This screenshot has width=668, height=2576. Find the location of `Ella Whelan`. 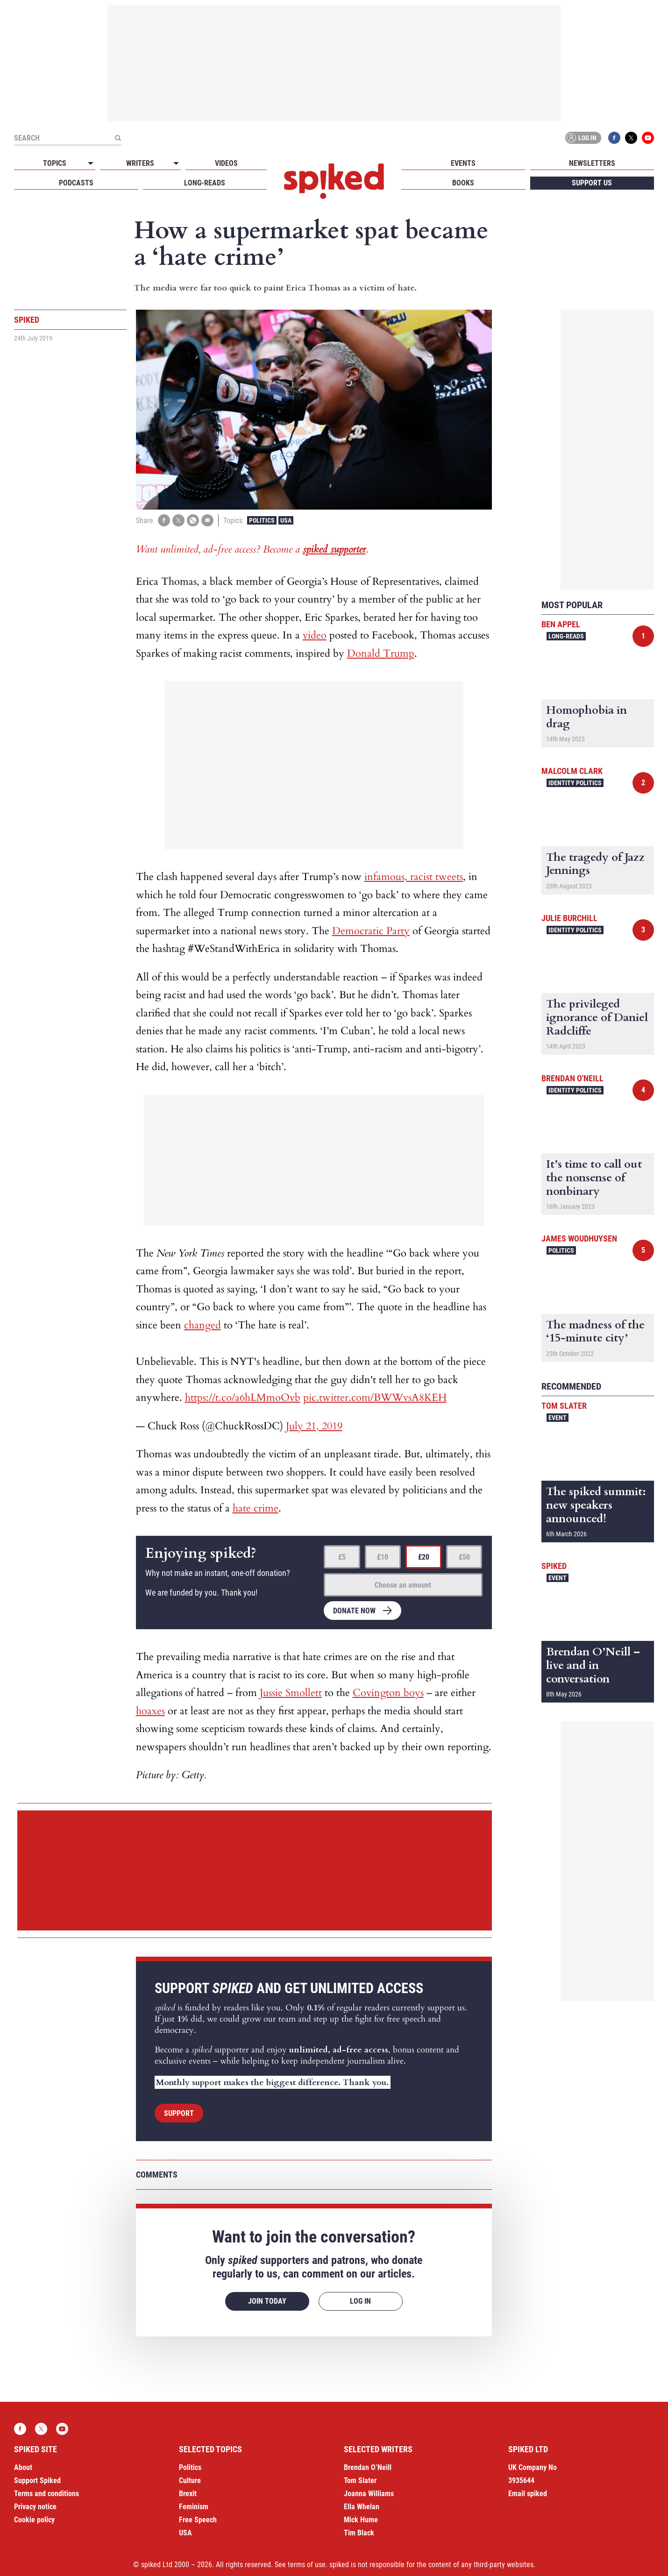

Ella Whelan is located at coordinates (361, 2506).